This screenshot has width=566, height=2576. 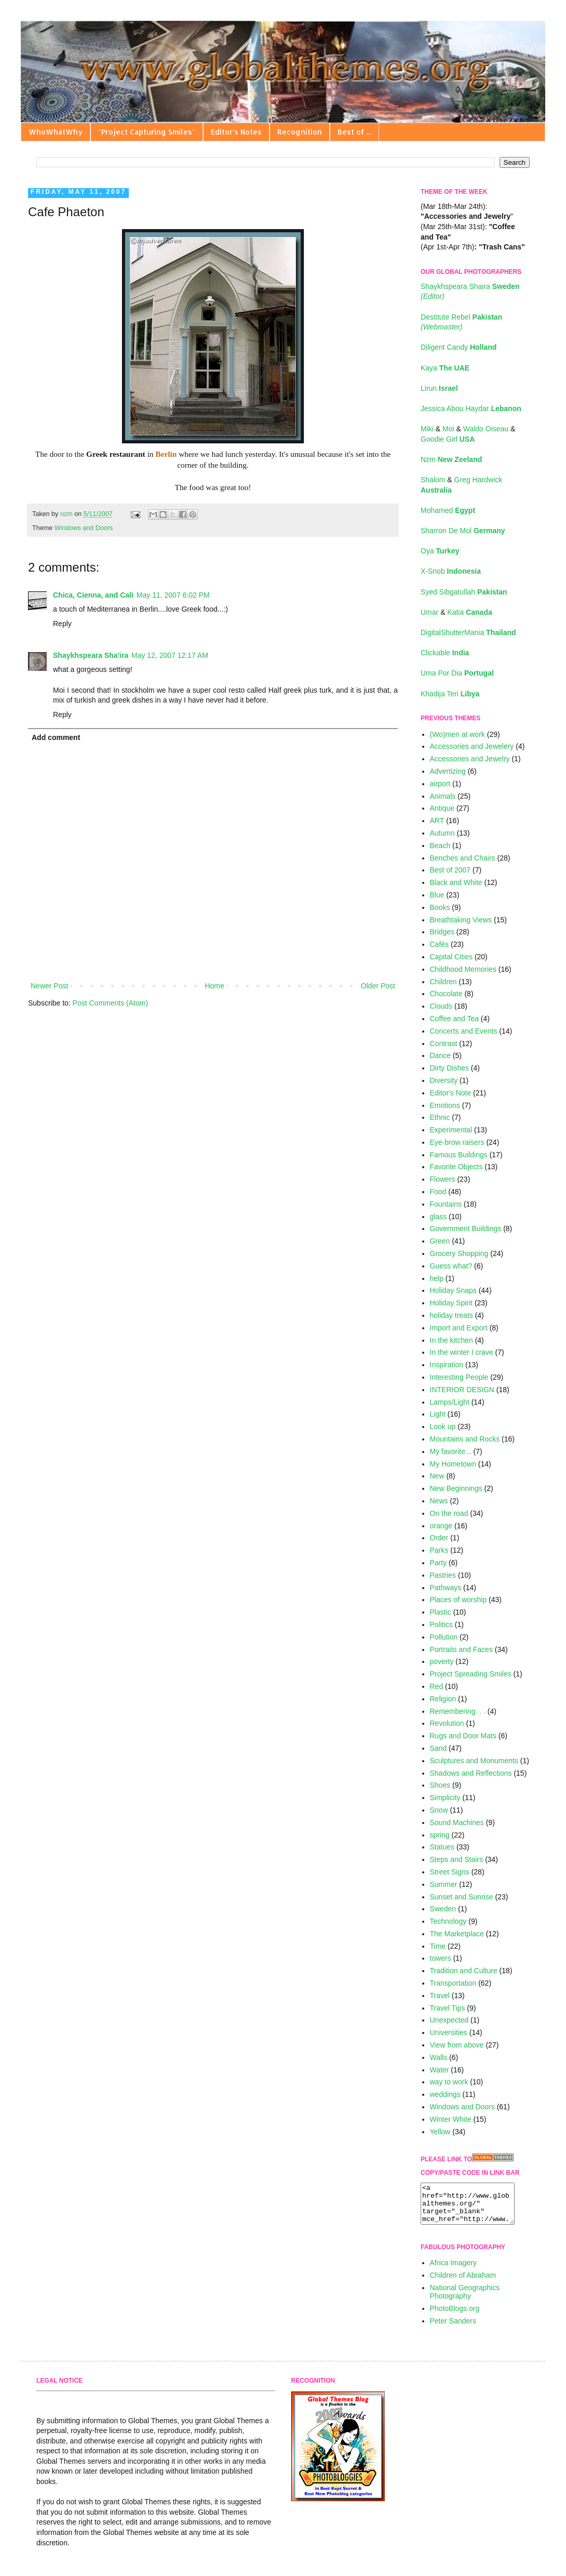 What do you see at coordinates (463, 2283) in the screenshot?
I see `Children of Abraham` at bounding box center [463, 2283].